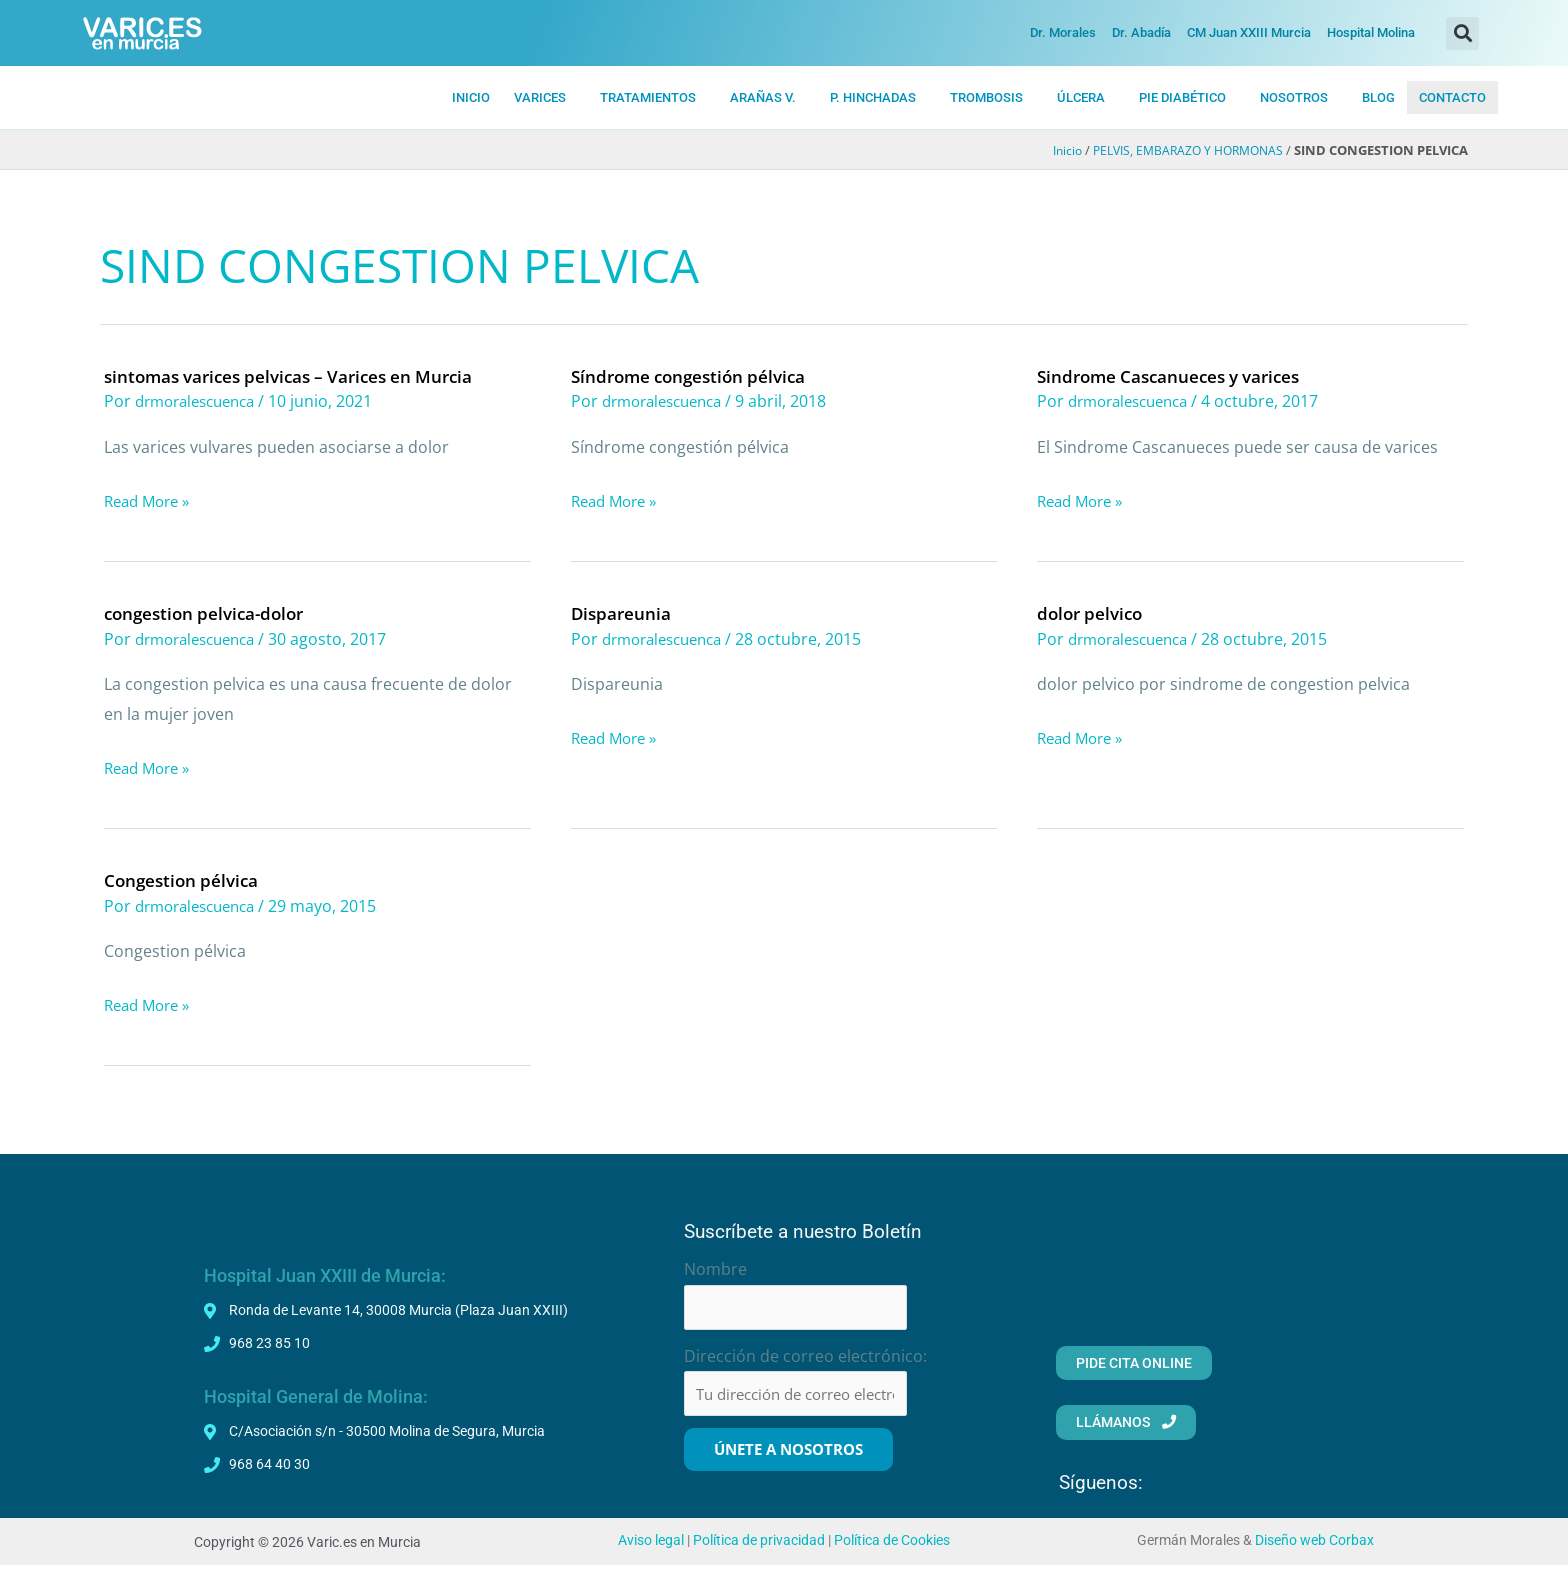 This screenshot has height=1571, width=1568. What do you see at coordinates (299, 376) in the screenshot?
I see `sintomas varices pelvicas – Varices en Murcia` at bounding box center [299, 376].